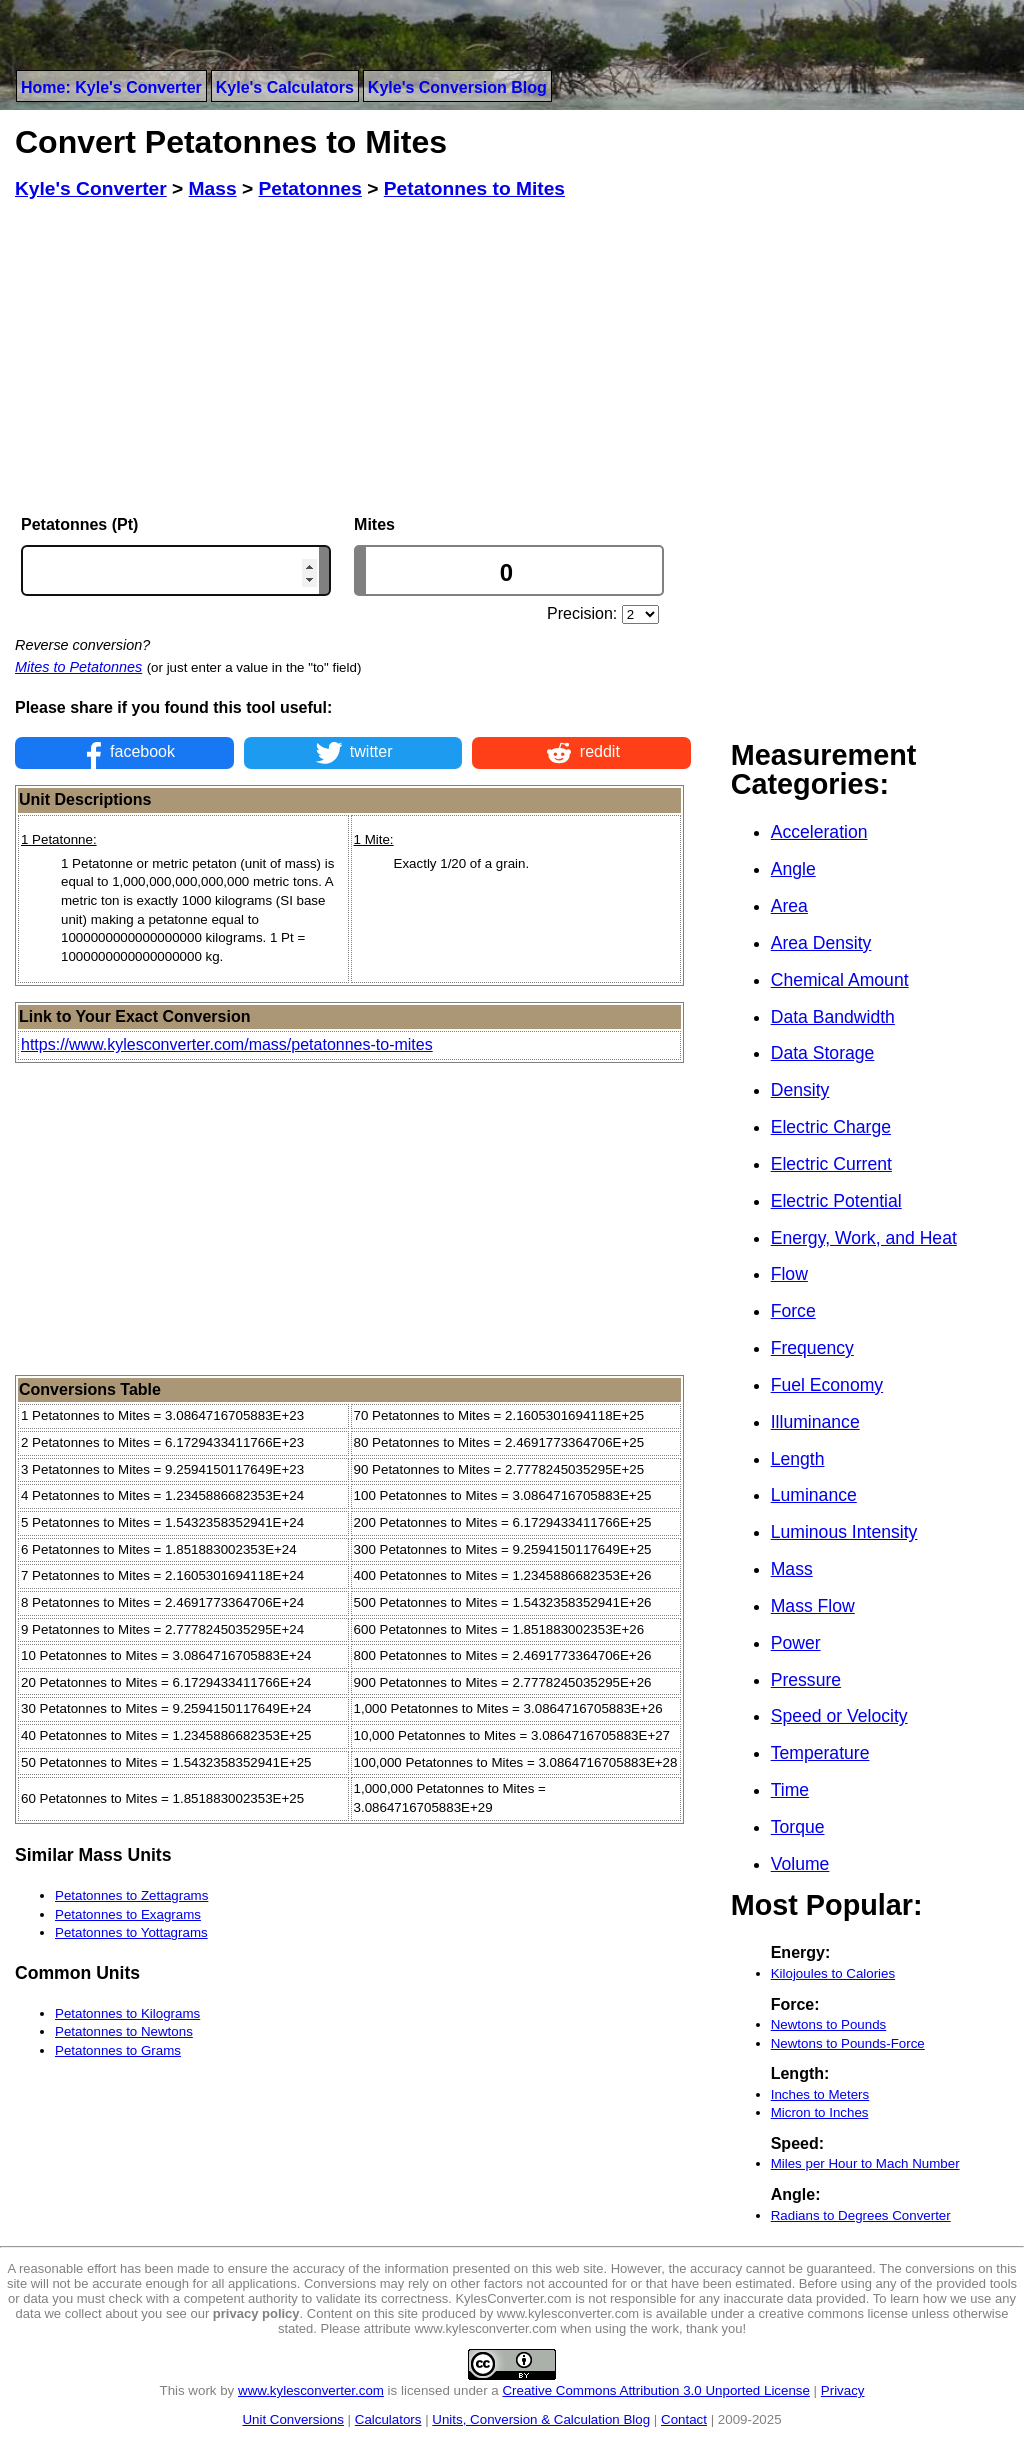 The image size is (1024, 2460). What do you see at coordinates (285, 87) in the screenshot?
I see `Kyle's Calculators` at bounding box center [285, 87].